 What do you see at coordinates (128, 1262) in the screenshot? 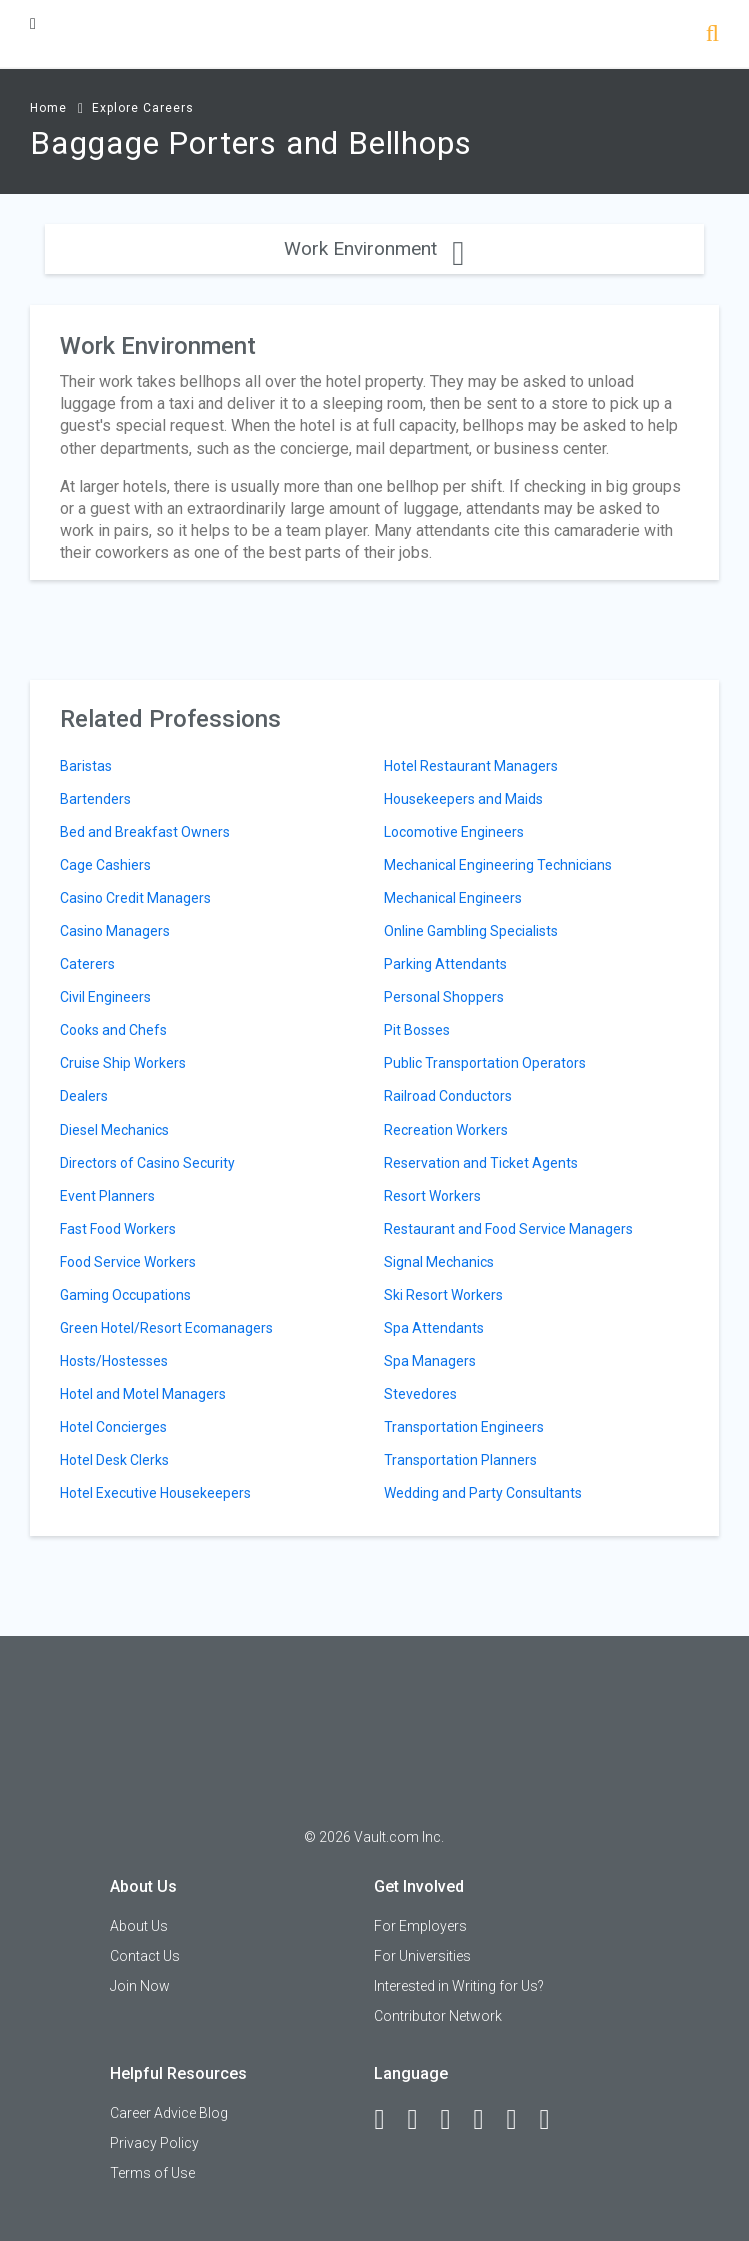
I see `Food Service Workers` at bounding box center [128, 1262].